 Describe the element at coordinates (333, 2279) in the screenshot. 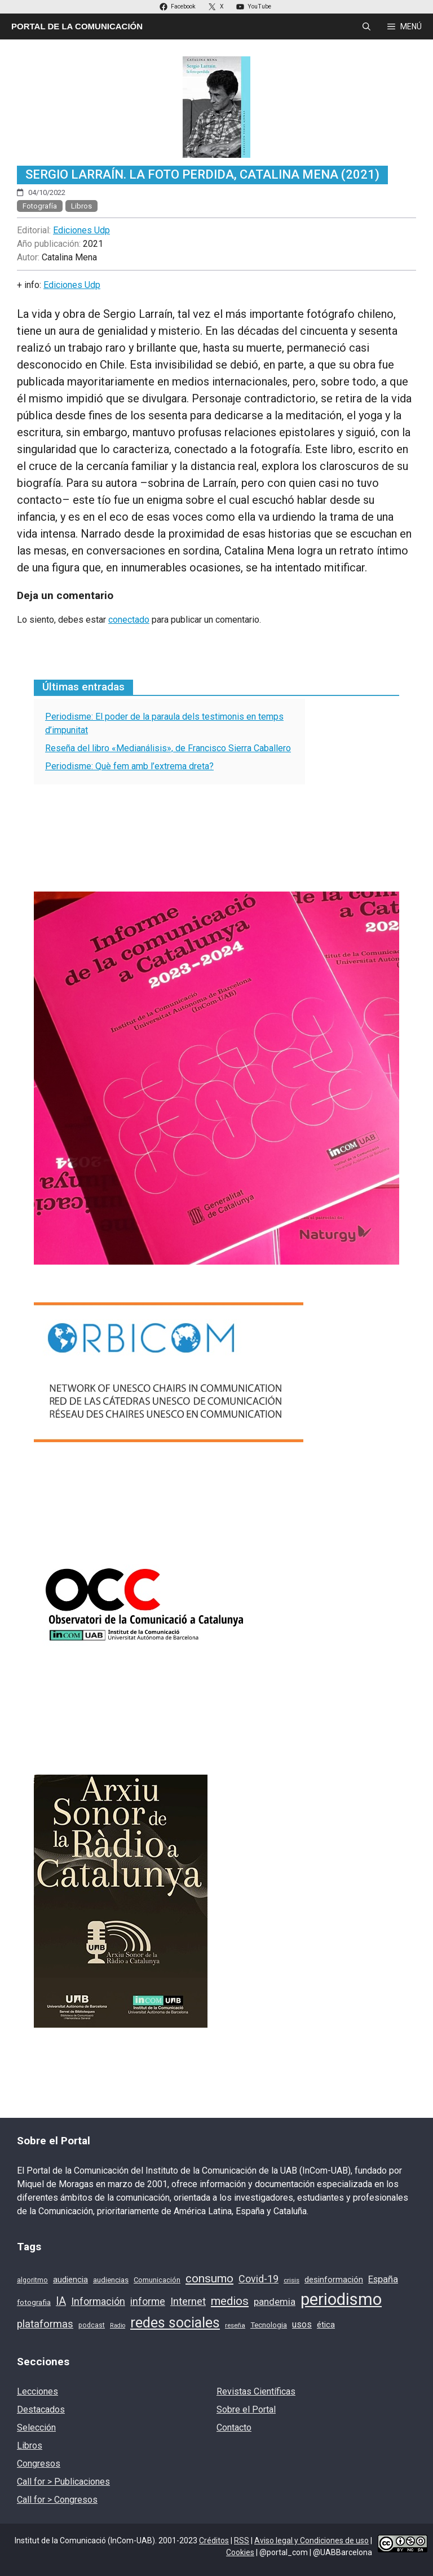

I see `desinformación [desinformación (22 elementos)]` at that location.